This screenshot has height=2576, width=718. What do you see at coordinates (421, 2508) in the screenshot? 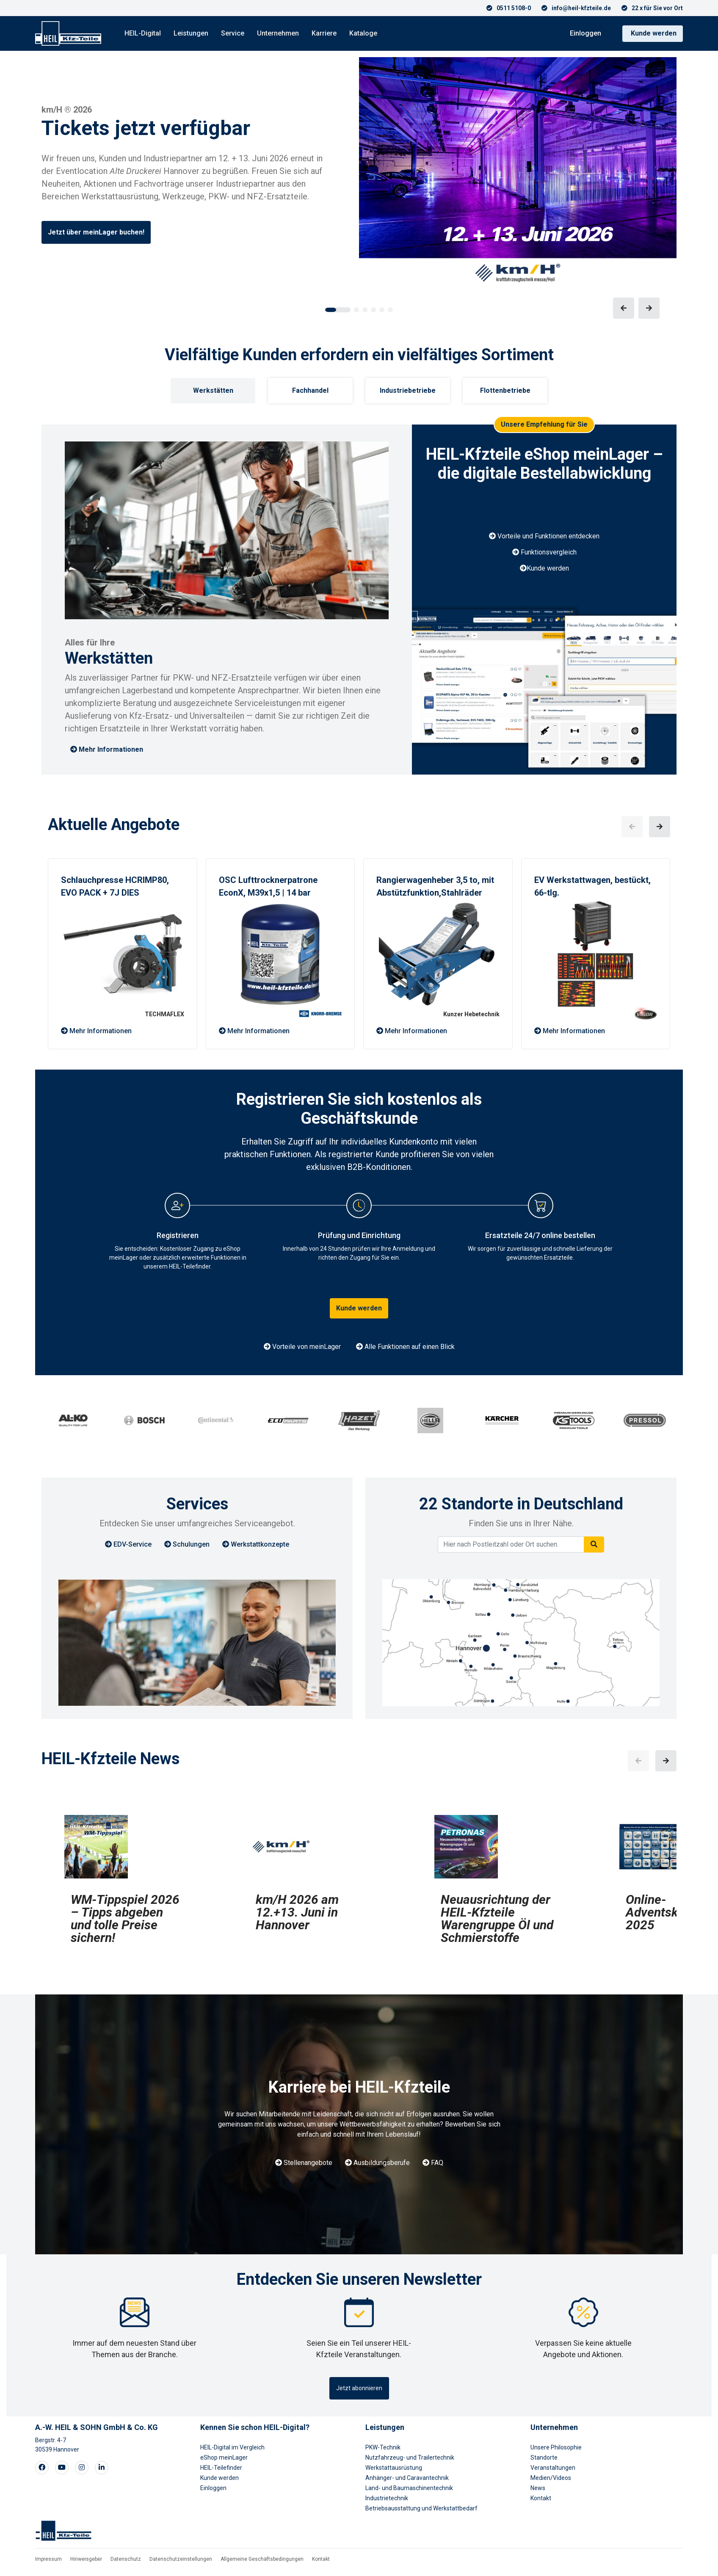
I see `Betriebsausstattung und Werkstattbedarf` at bounding box center [421, 2508].